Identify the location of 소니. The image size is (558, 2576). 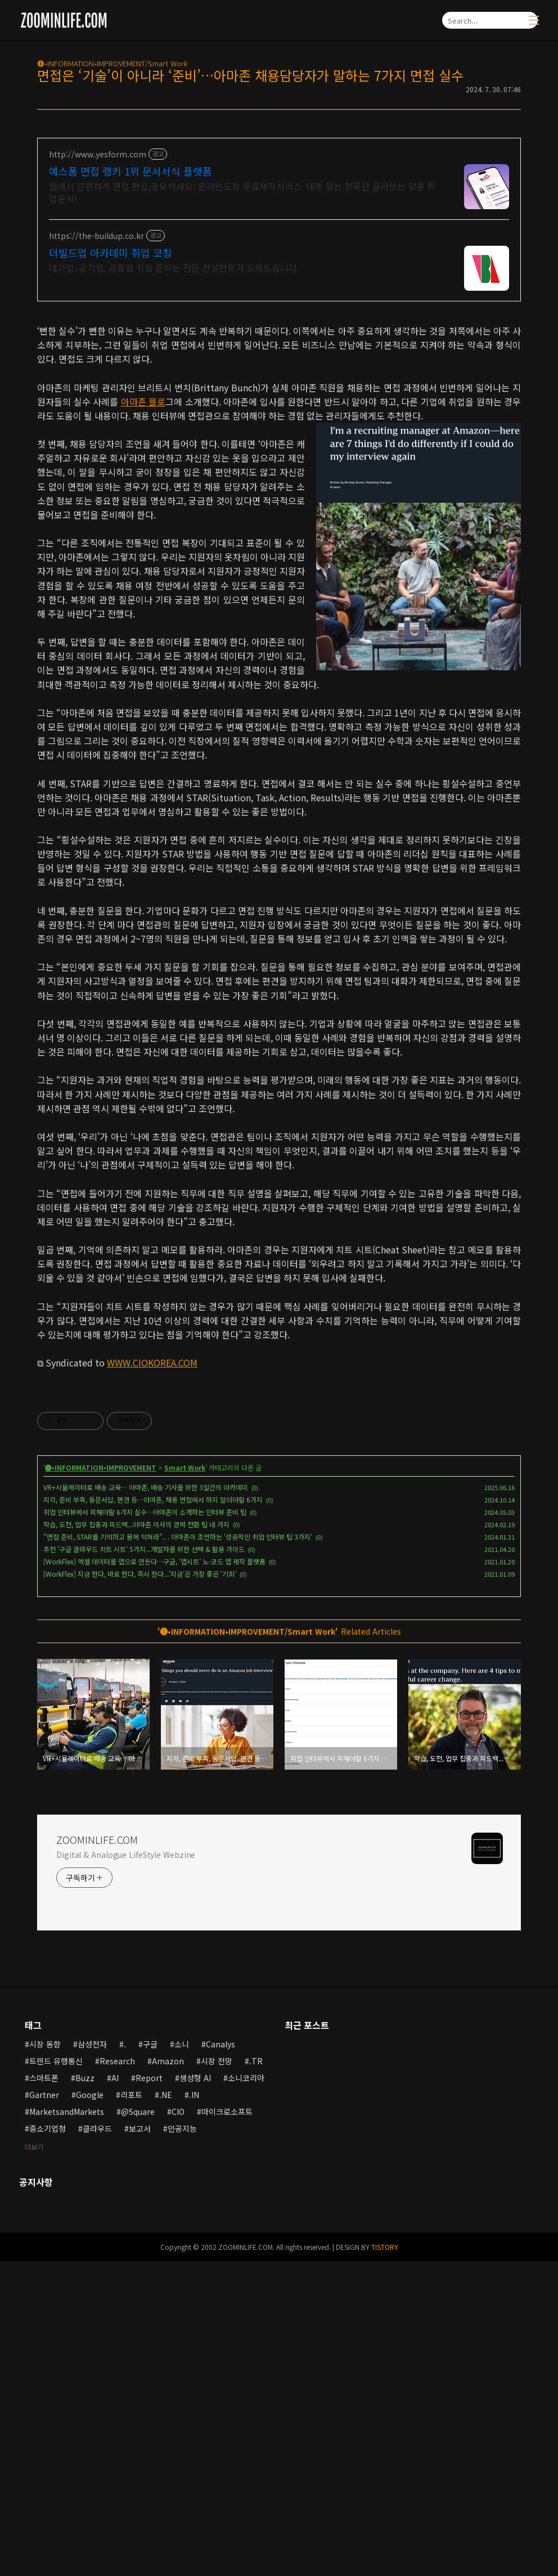
(181, 2359).